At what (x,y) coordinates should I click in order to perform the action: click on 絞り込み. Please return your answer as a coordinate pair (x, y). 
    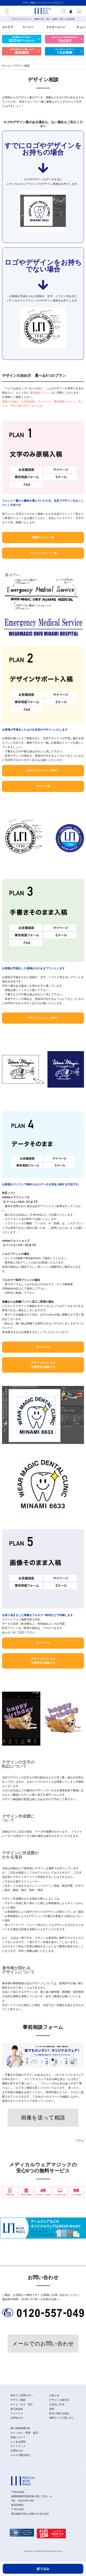
    Looking at the image, I should click on (43, 2569).